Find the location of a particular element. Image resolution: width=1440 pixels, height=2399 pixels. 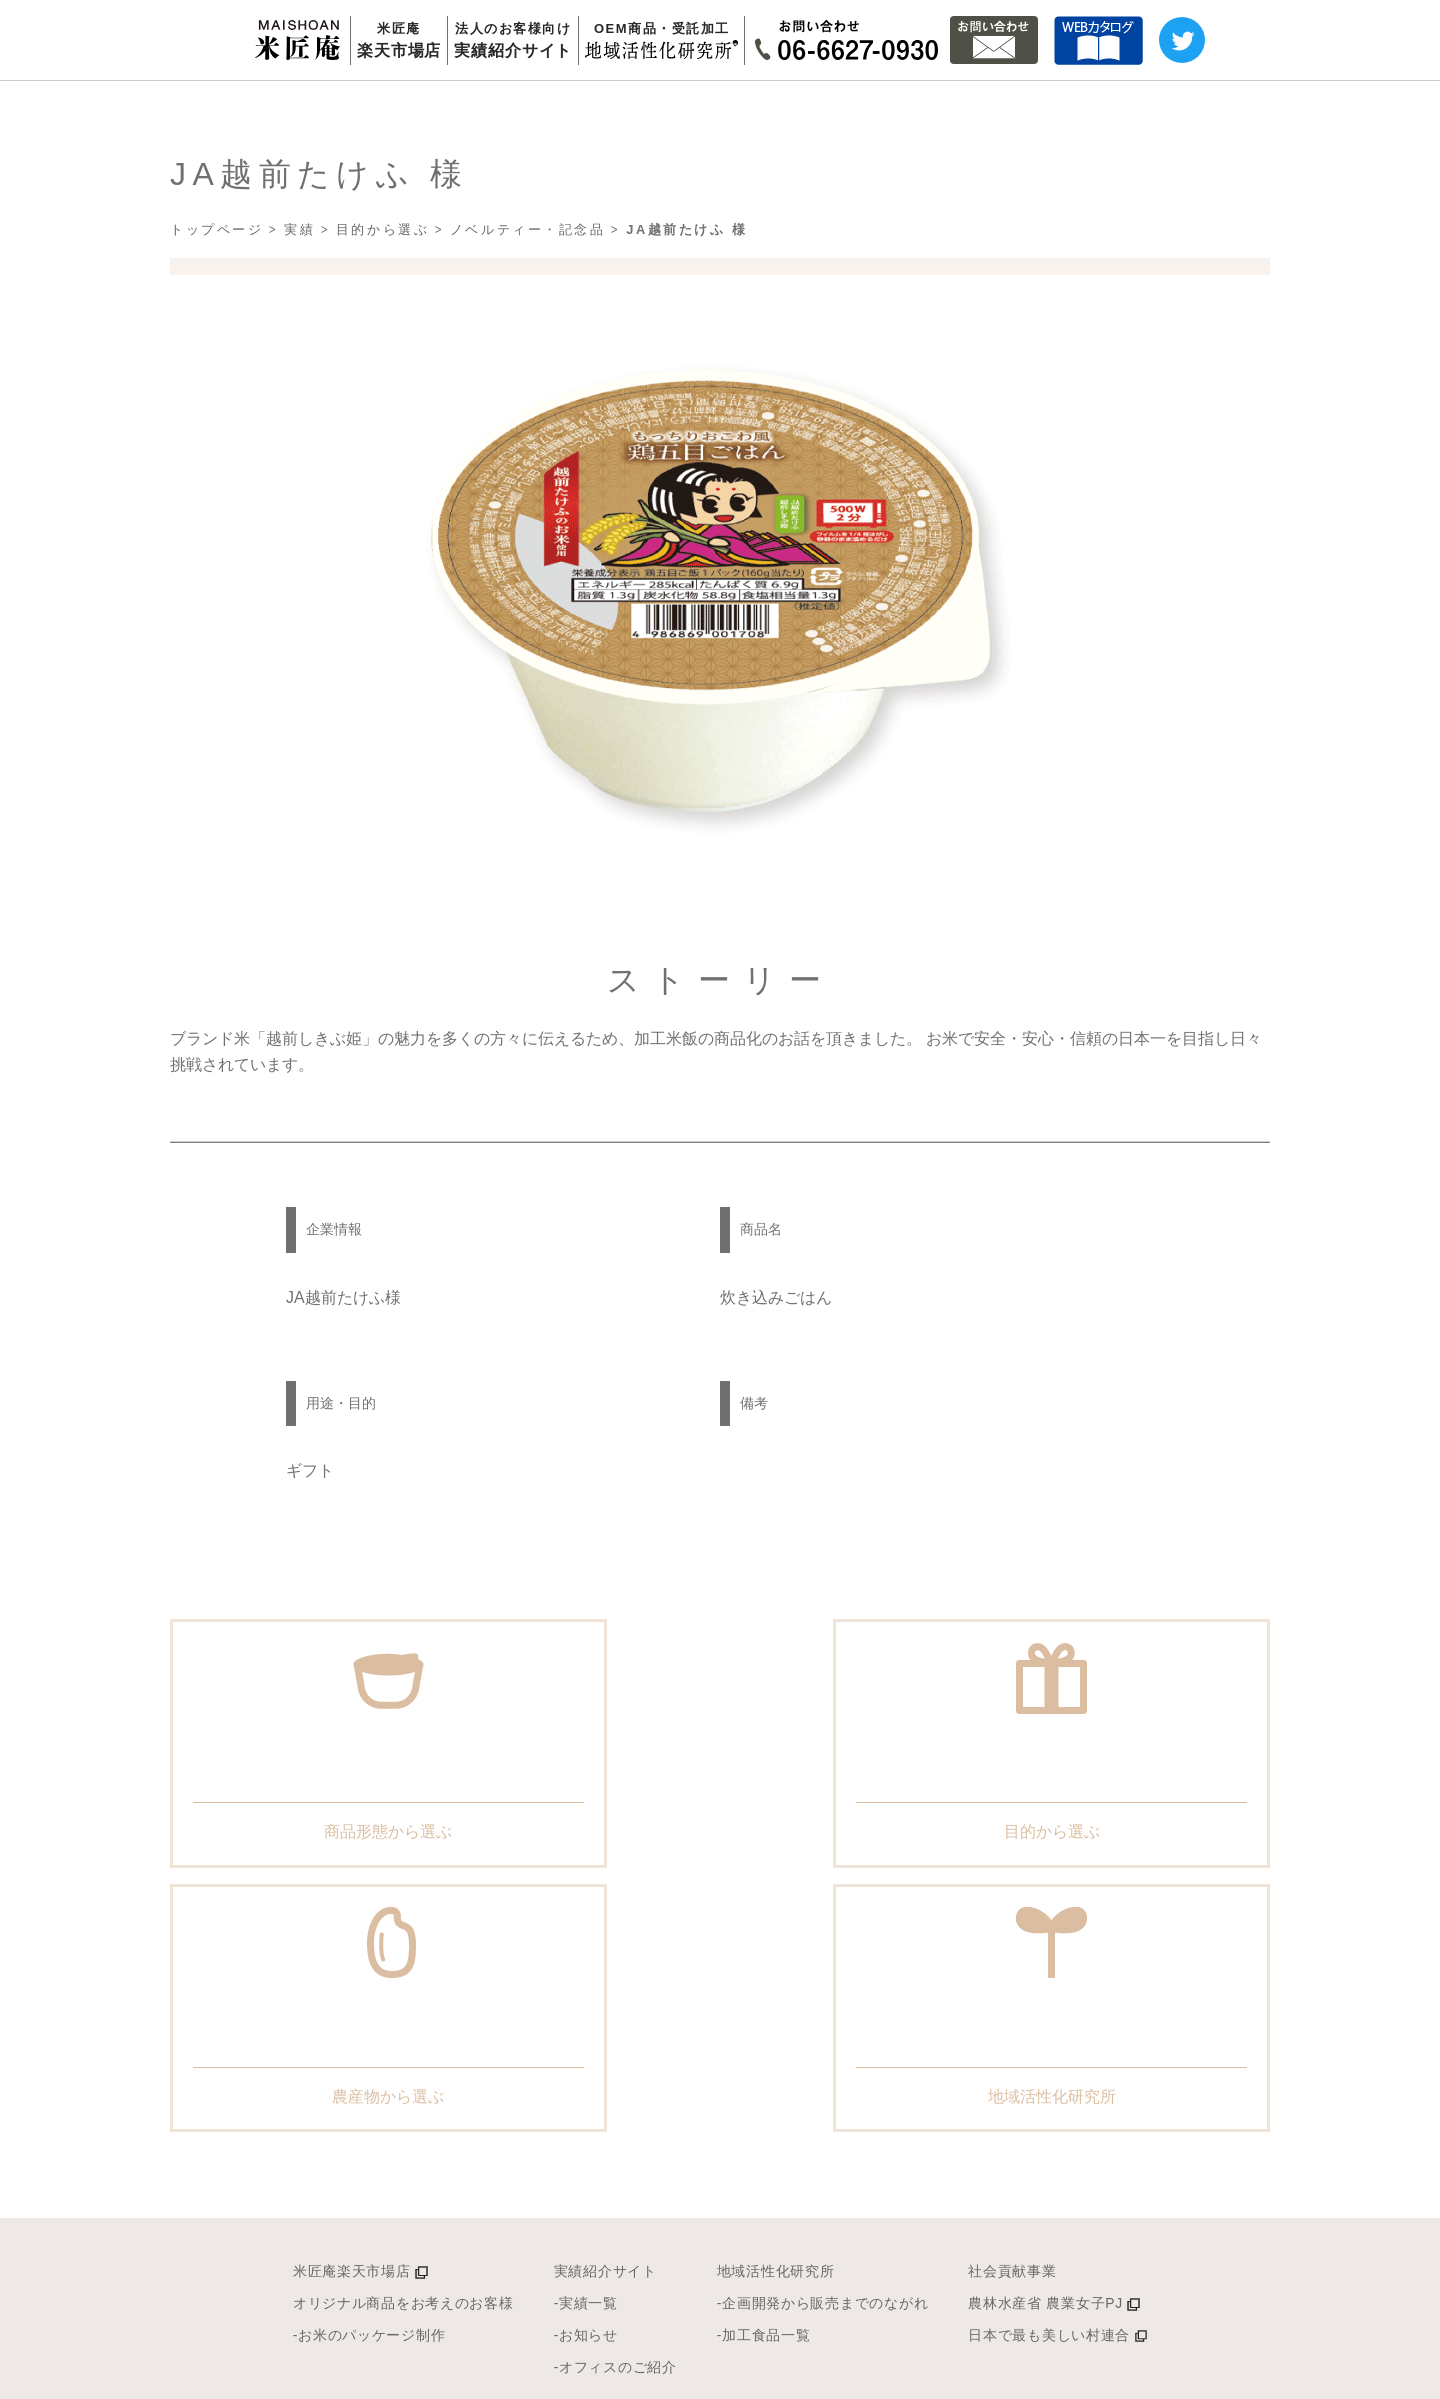

Q&A is located at coordinates (939, 2295).